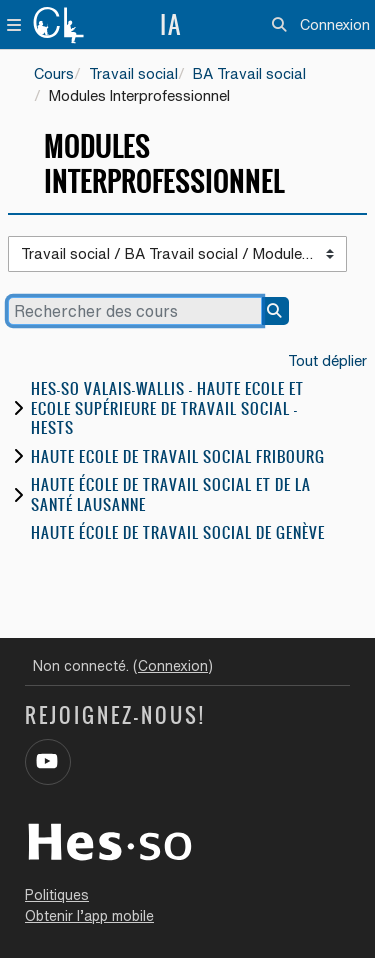  I want to click on [Rechercher des cours], so click(135, 311).